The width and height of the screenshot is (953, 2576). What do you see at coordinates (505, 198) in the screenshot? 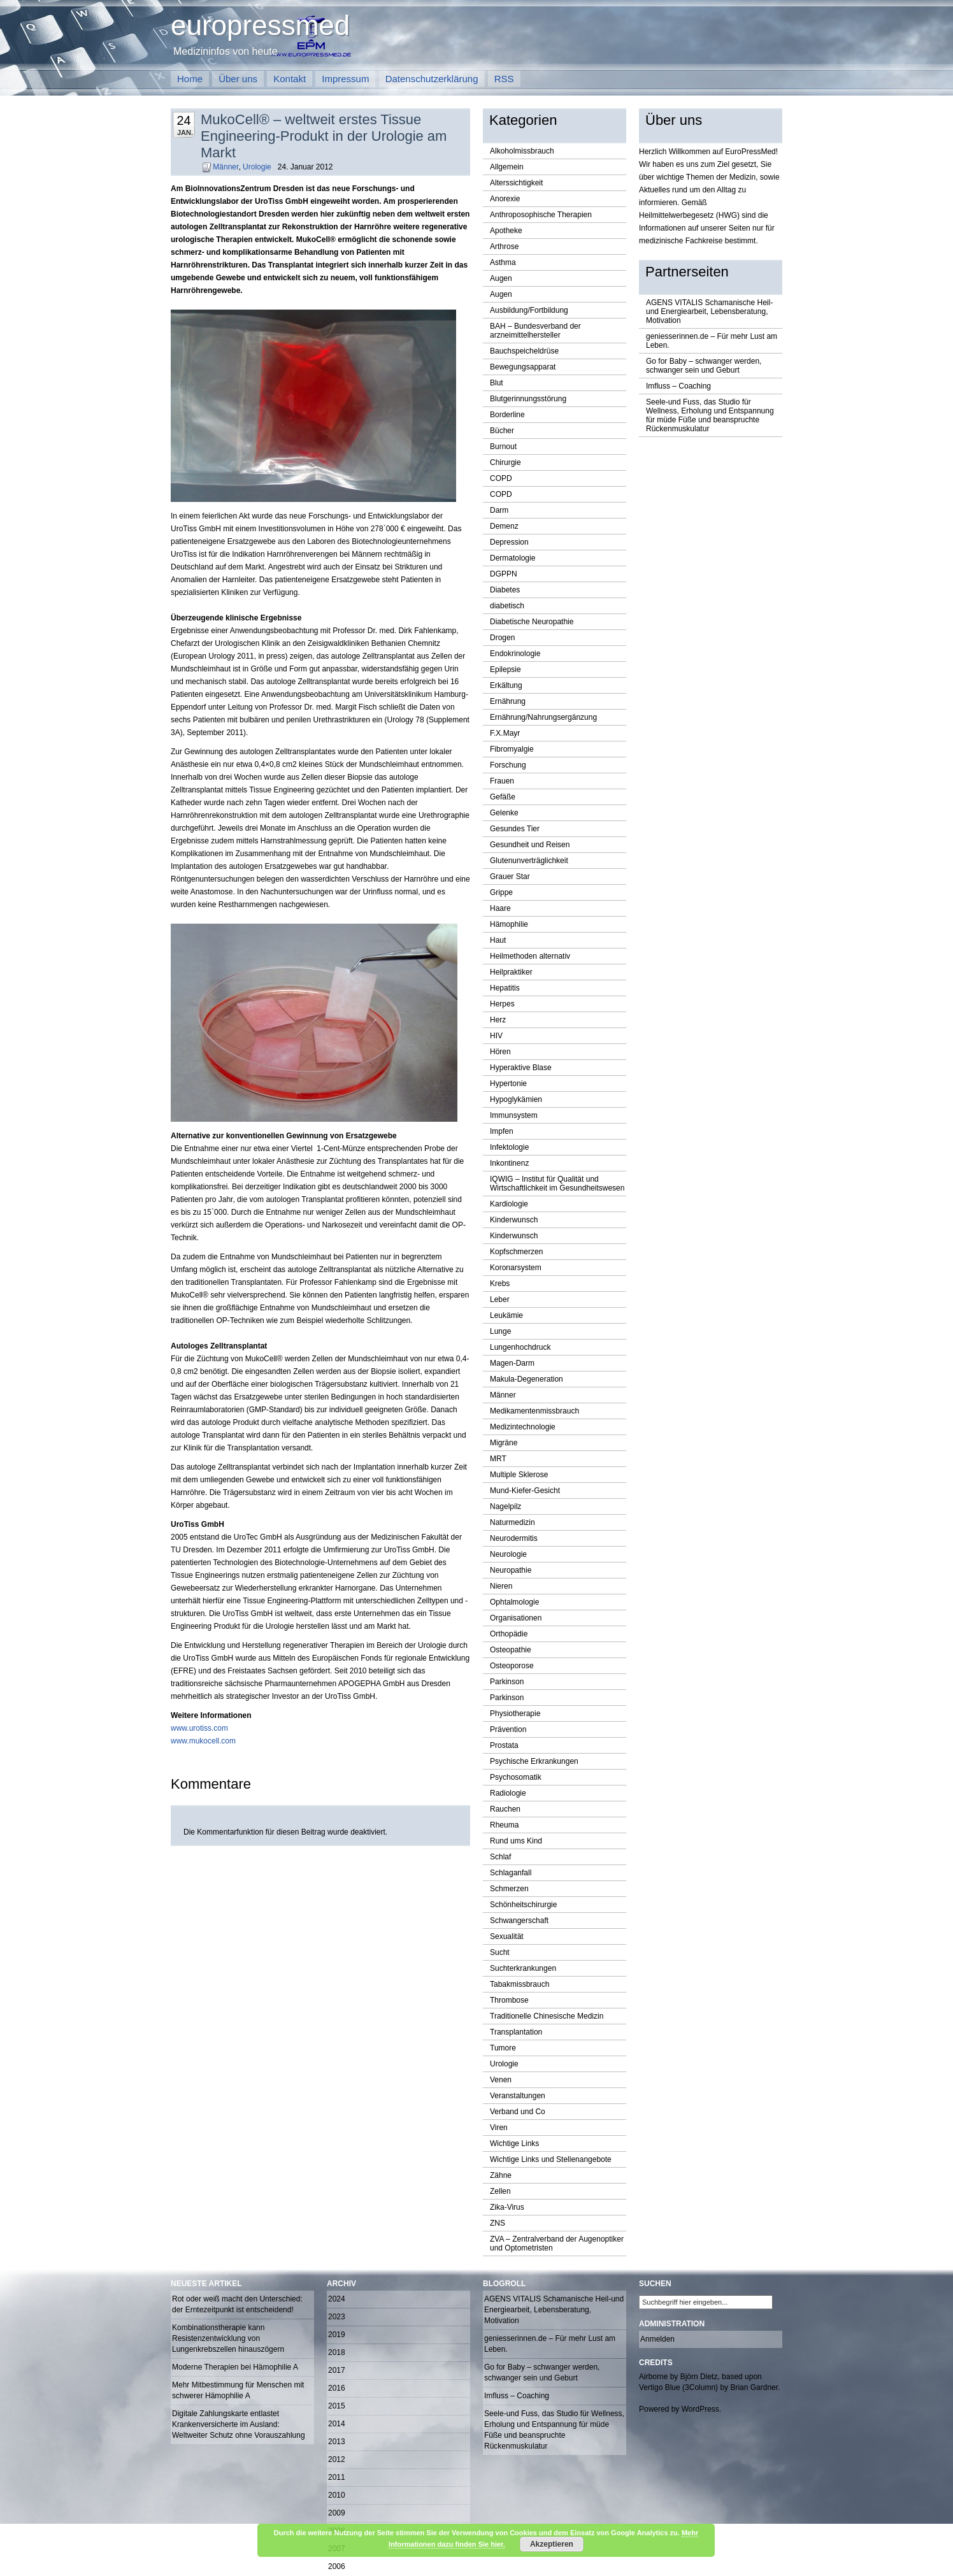
I see `Anorexie` at bounding box center [505, 198].